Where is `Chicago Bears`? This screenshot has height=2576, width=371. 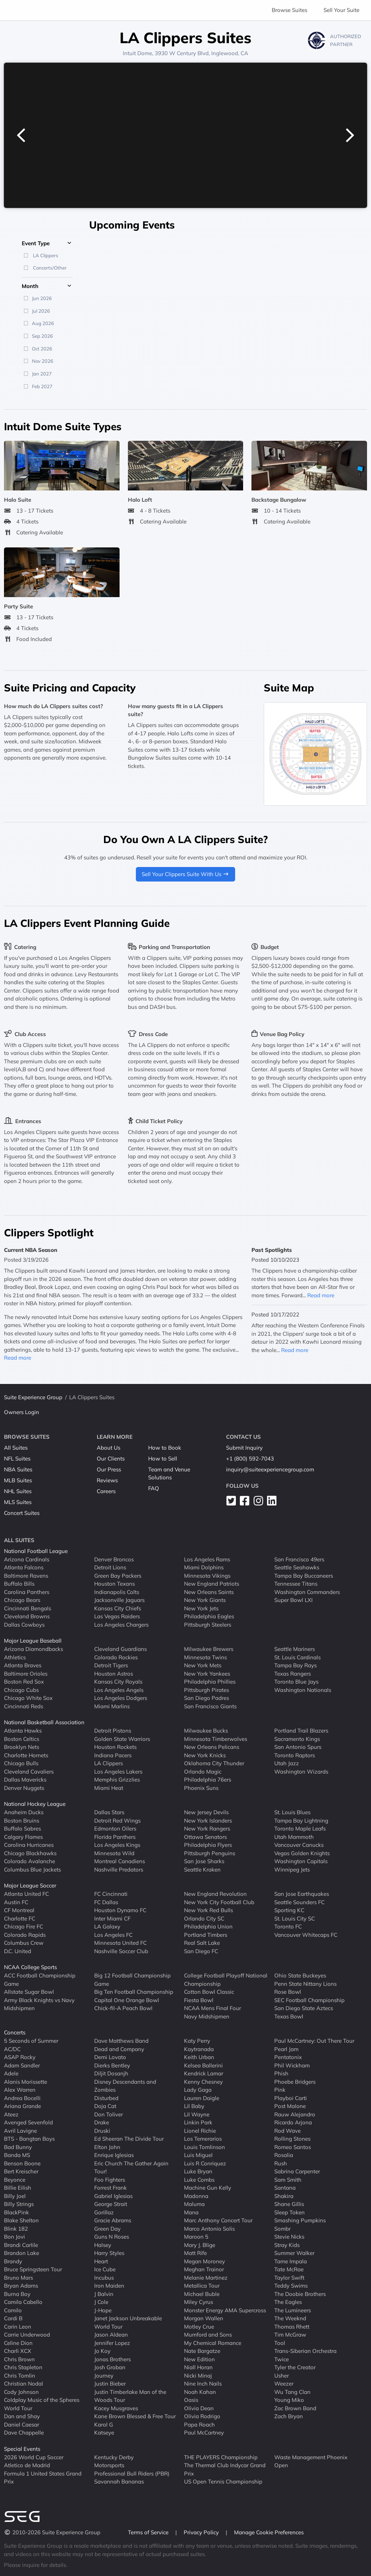 Chicago Bears is located at coordinates (22, 1600).